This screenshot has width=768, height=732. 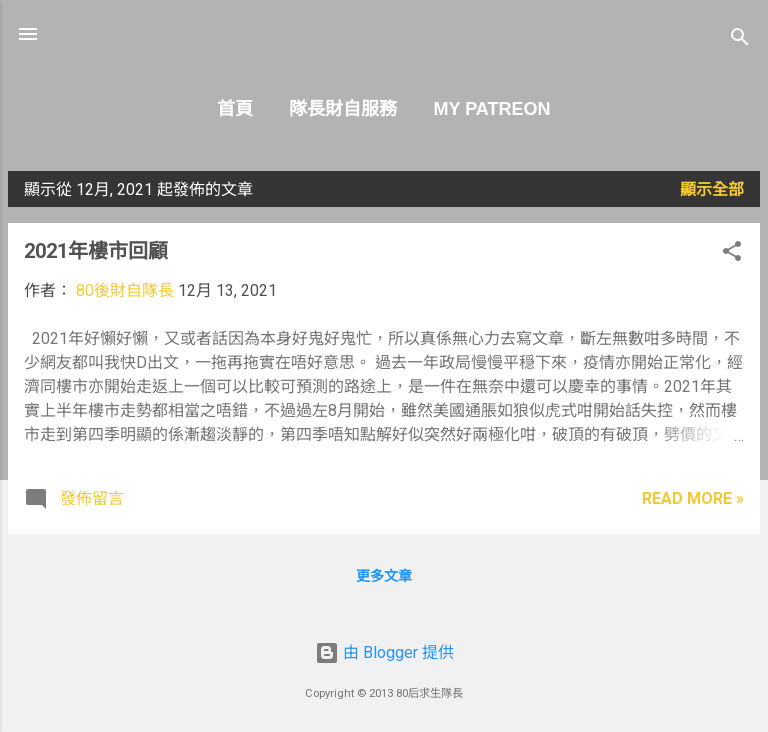 What do you see at coordinates (384, 576) in the screenshot?
I see `更多文章` at bounding box center [384, 576].